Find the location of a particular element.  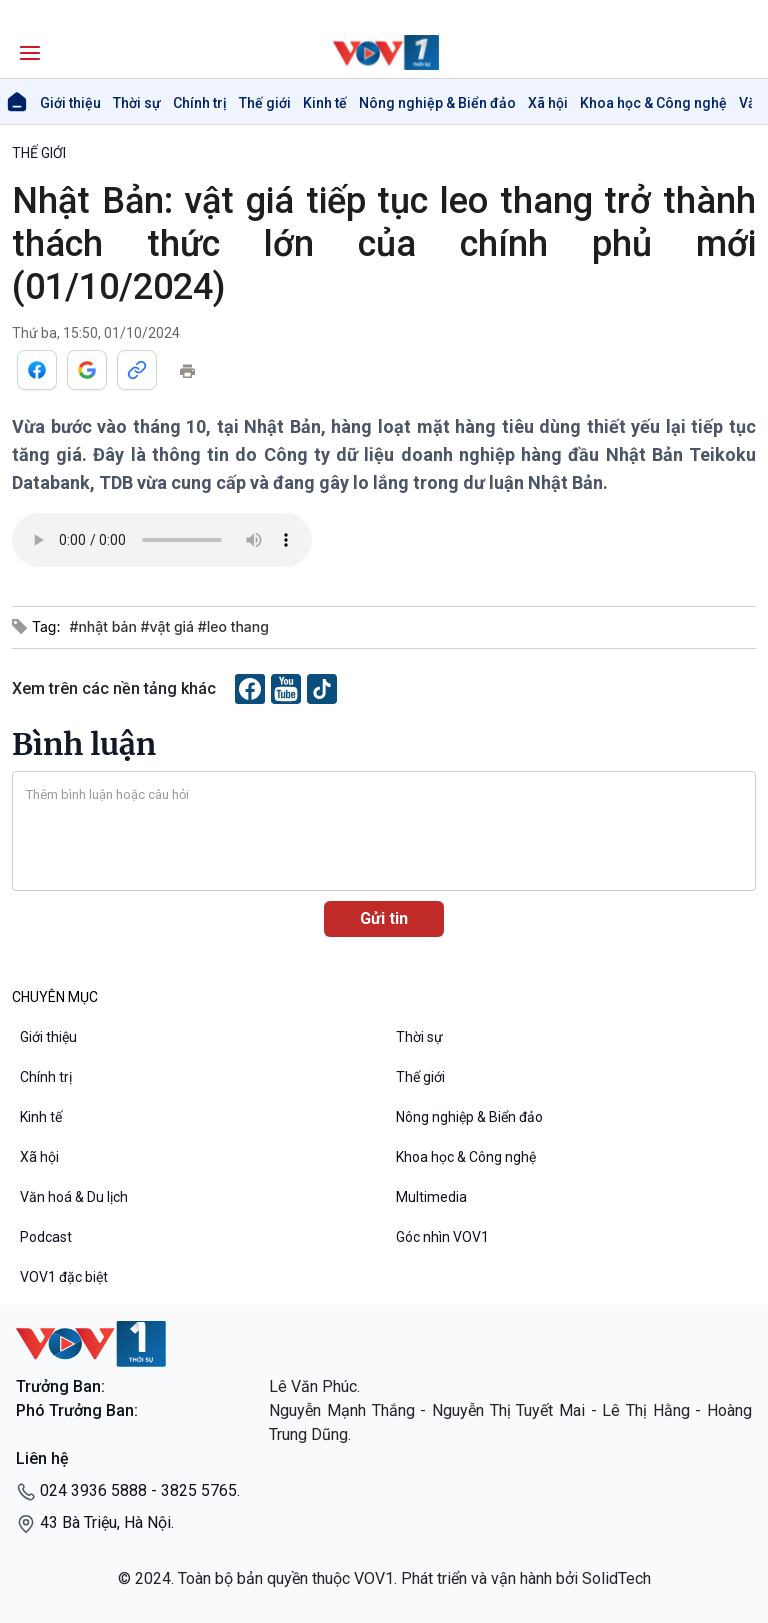

THẾ GIỚI is located at coordinates (39, 153).